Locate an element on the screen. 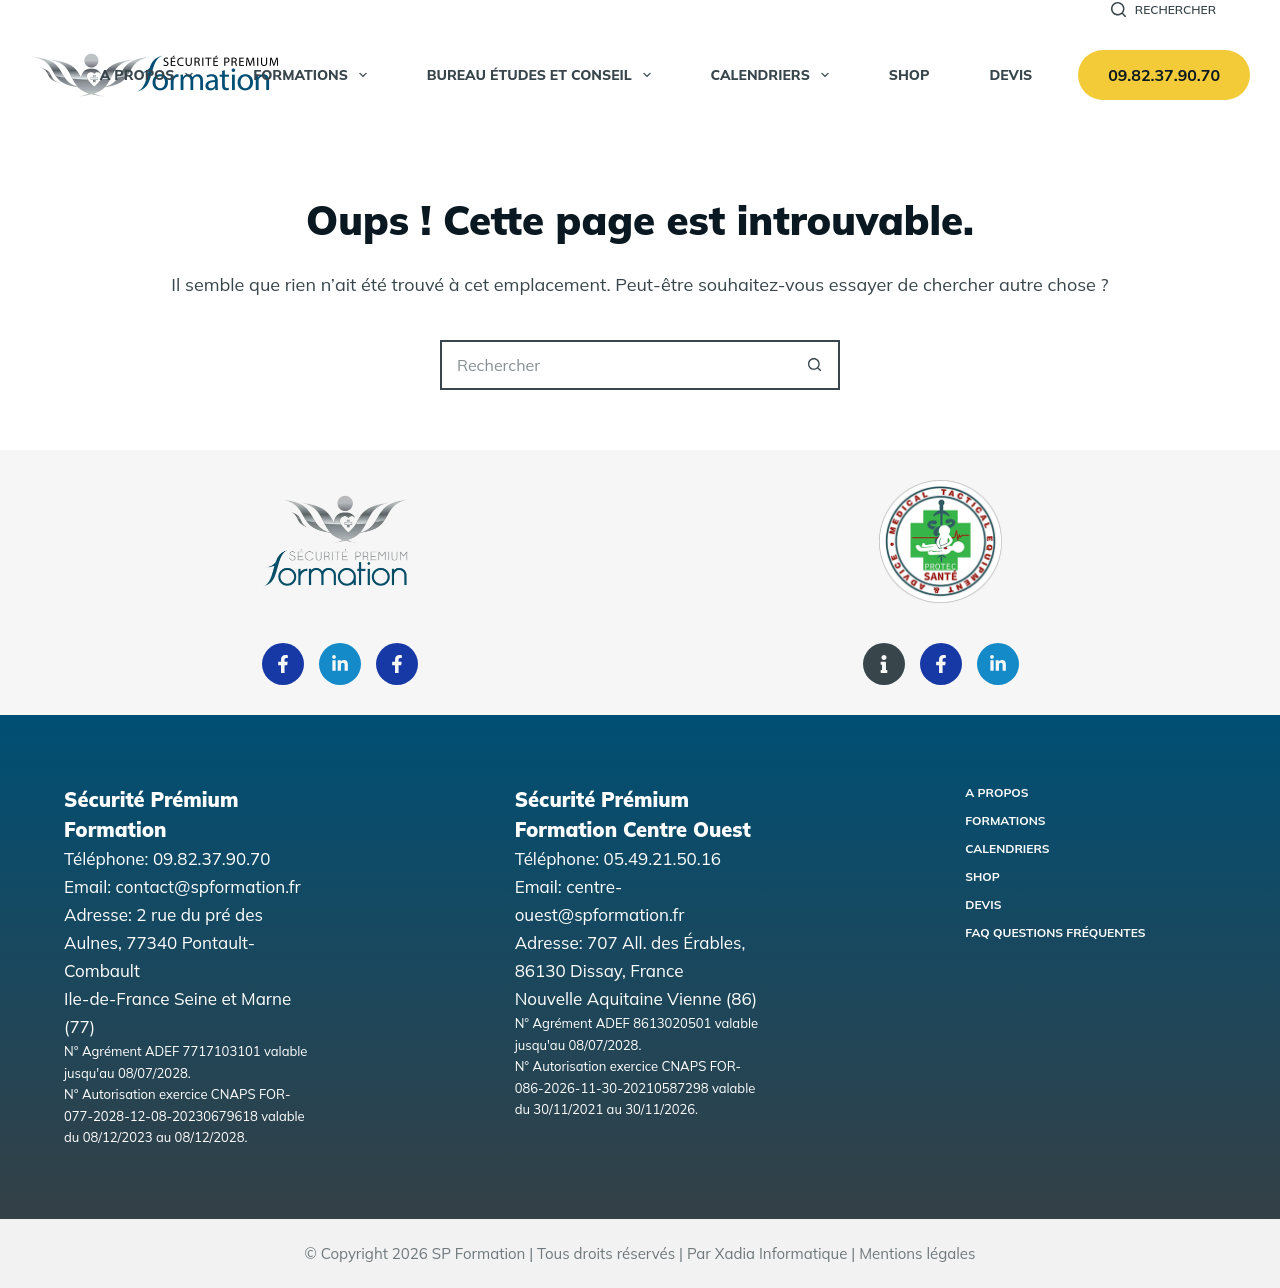 The image size is (1280, 1288). FAQ Questions fréquentes is located at coordinates (1055, 932).